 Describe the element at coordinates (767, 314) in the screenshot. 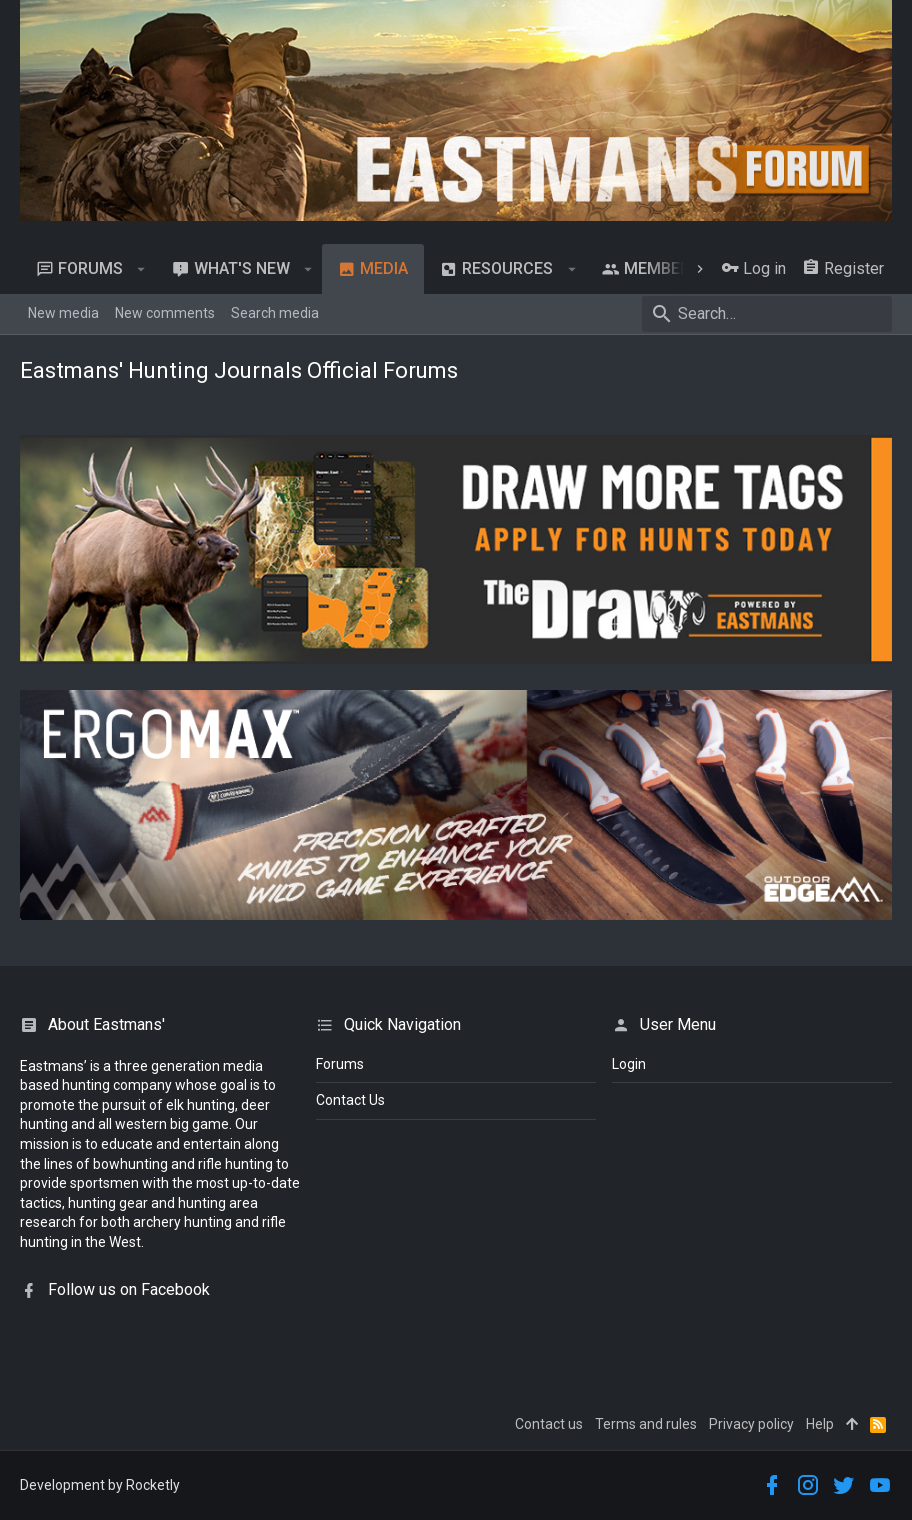

I see `[Search]` at that location.